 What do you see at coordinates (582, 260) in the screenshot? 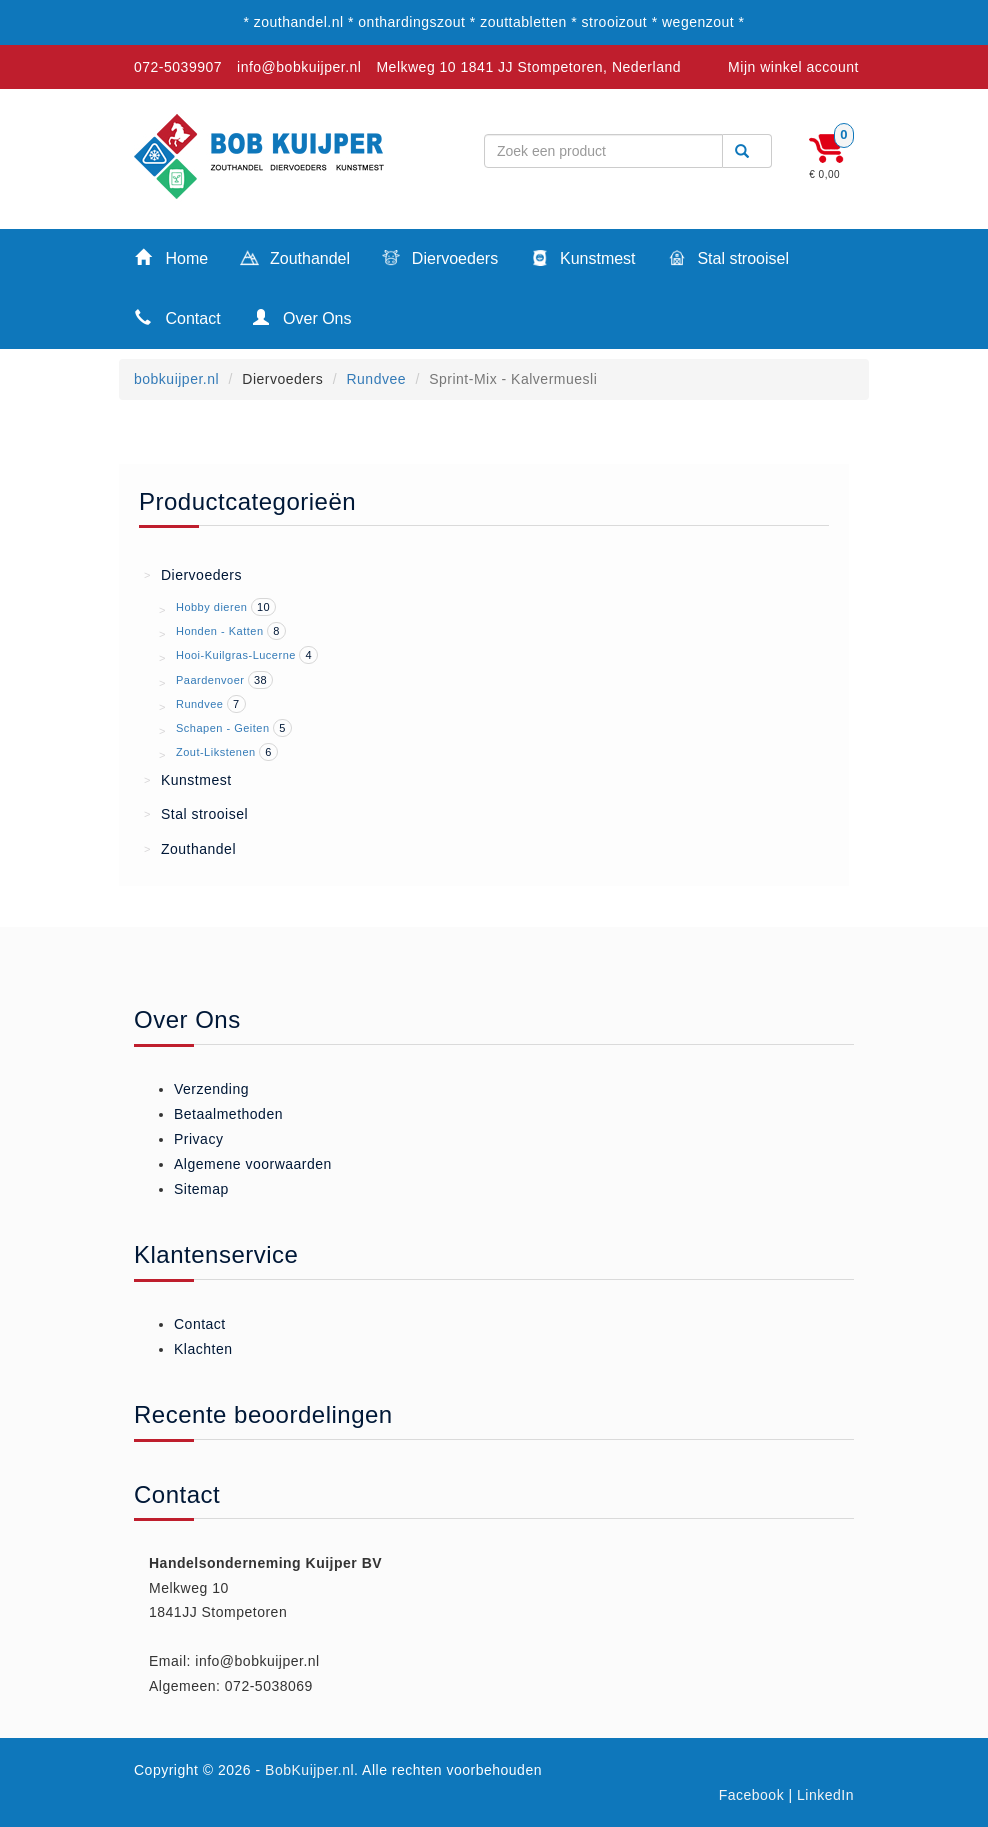
I see `Kunstmest` at bounding box center [582, 260].